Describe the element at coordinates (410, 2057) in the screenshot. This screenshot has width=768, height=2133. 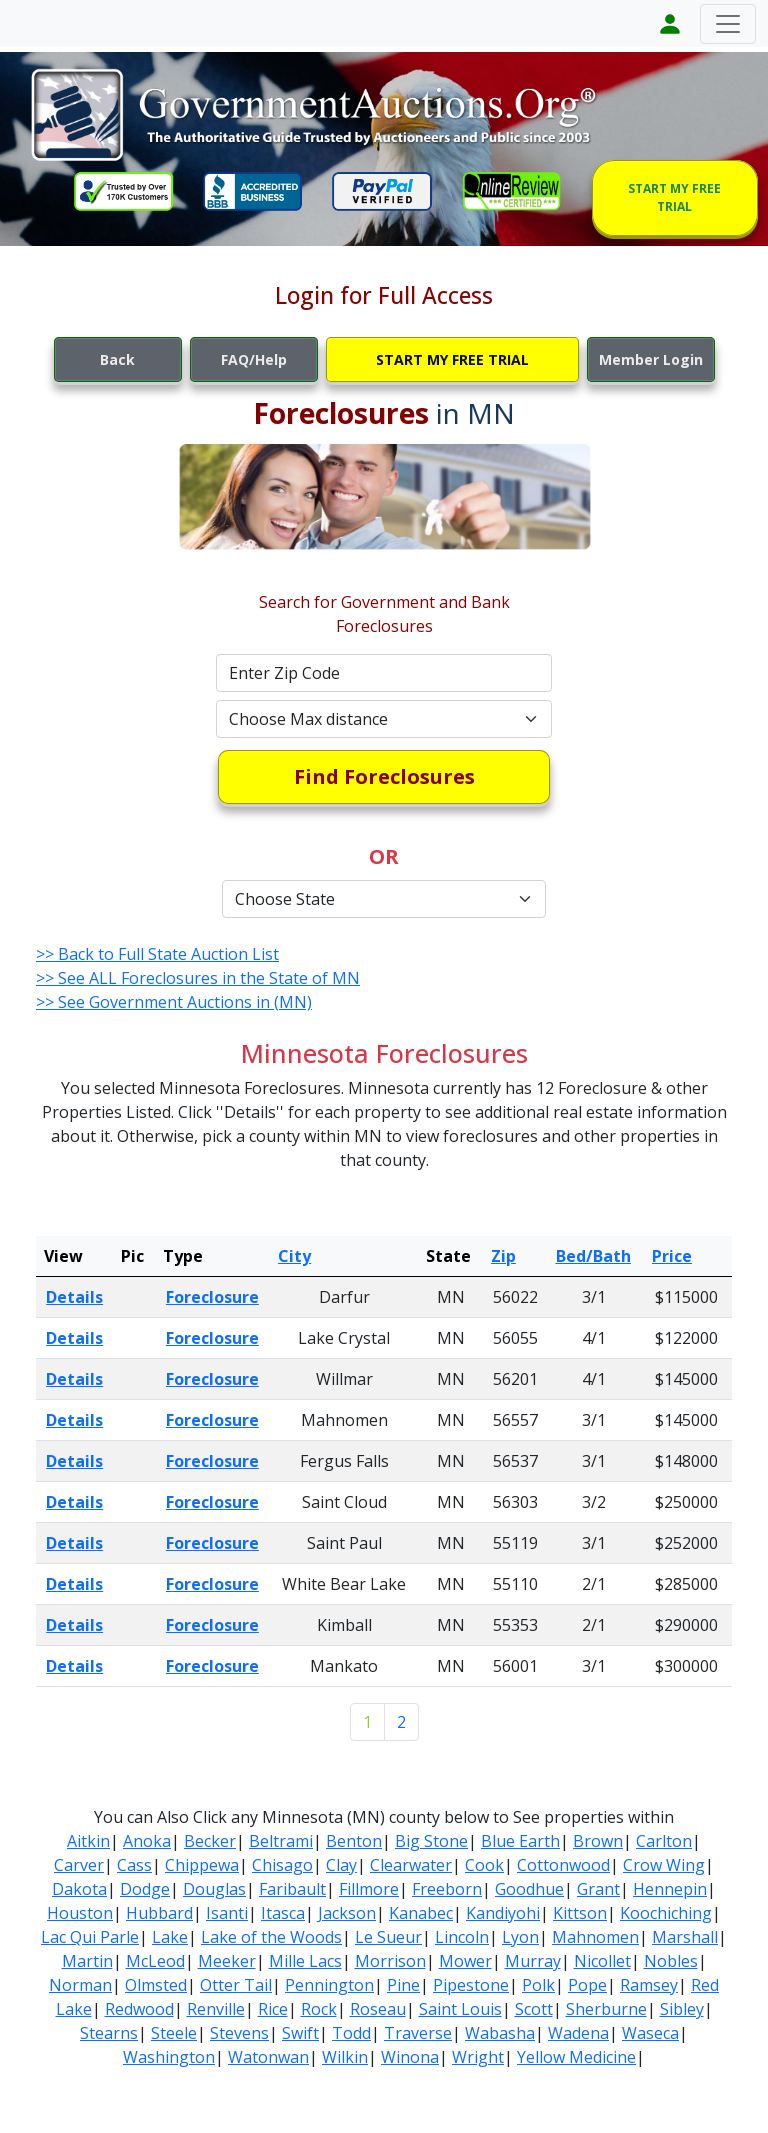
I see `Winona` at that location.